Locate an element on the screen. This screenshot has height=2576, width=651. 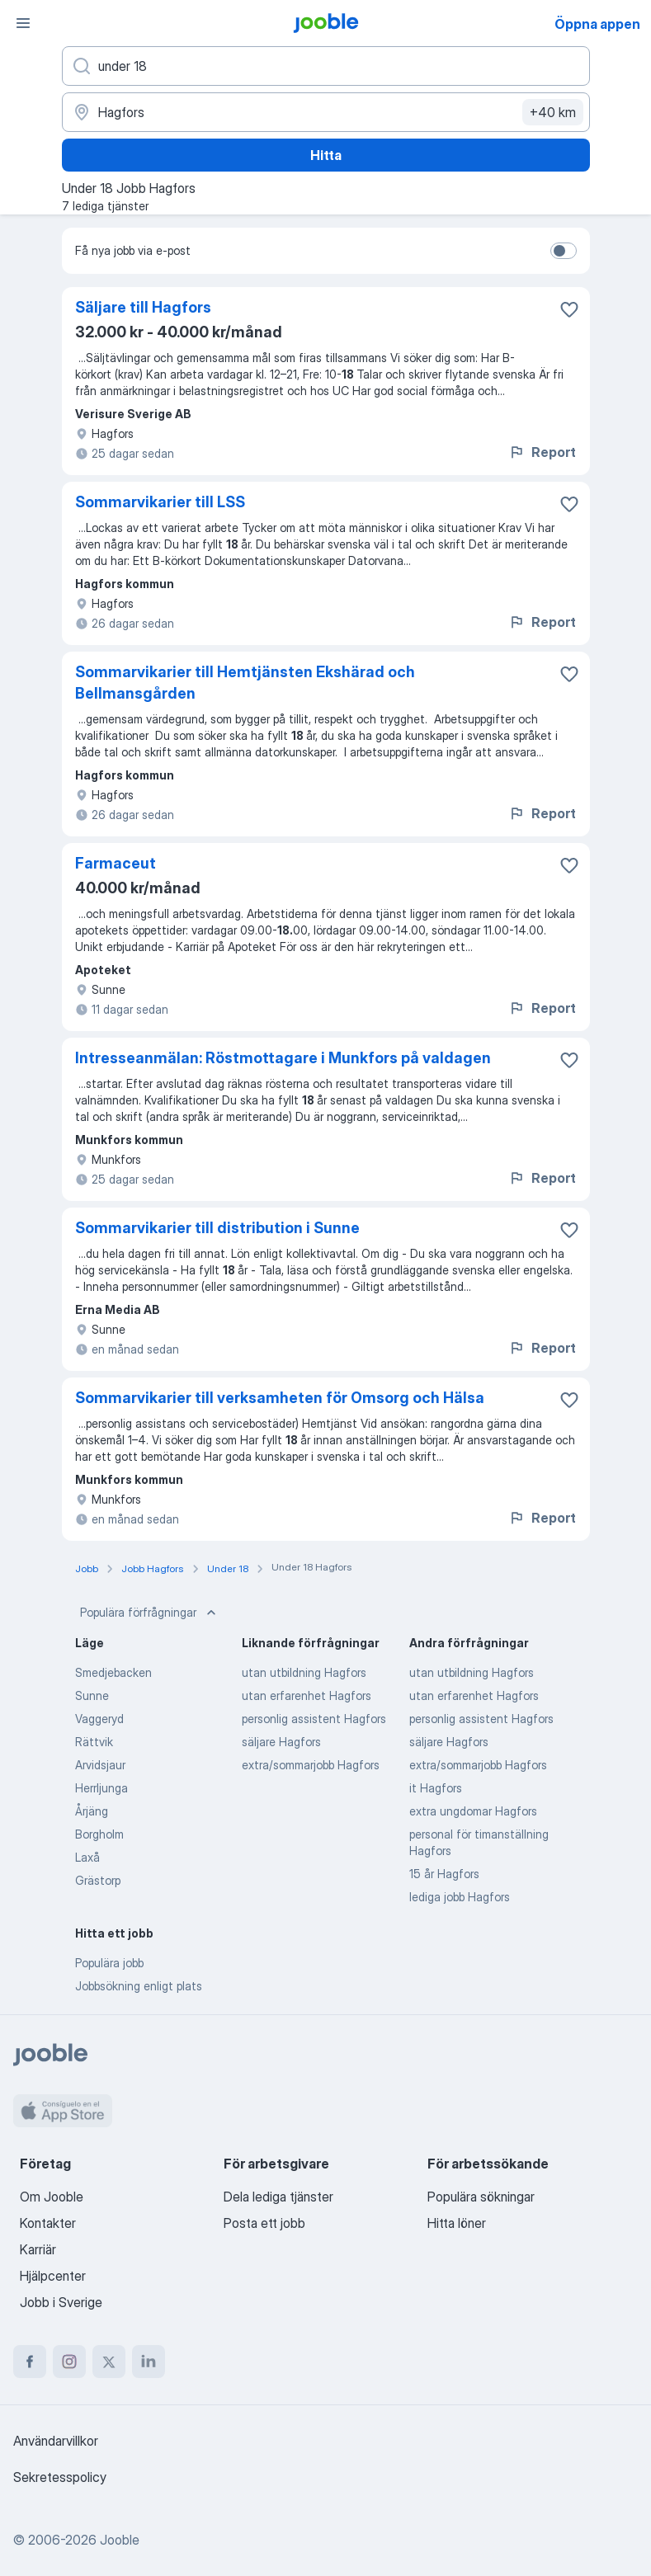
Karriär is located at coordinates (38, 2249).